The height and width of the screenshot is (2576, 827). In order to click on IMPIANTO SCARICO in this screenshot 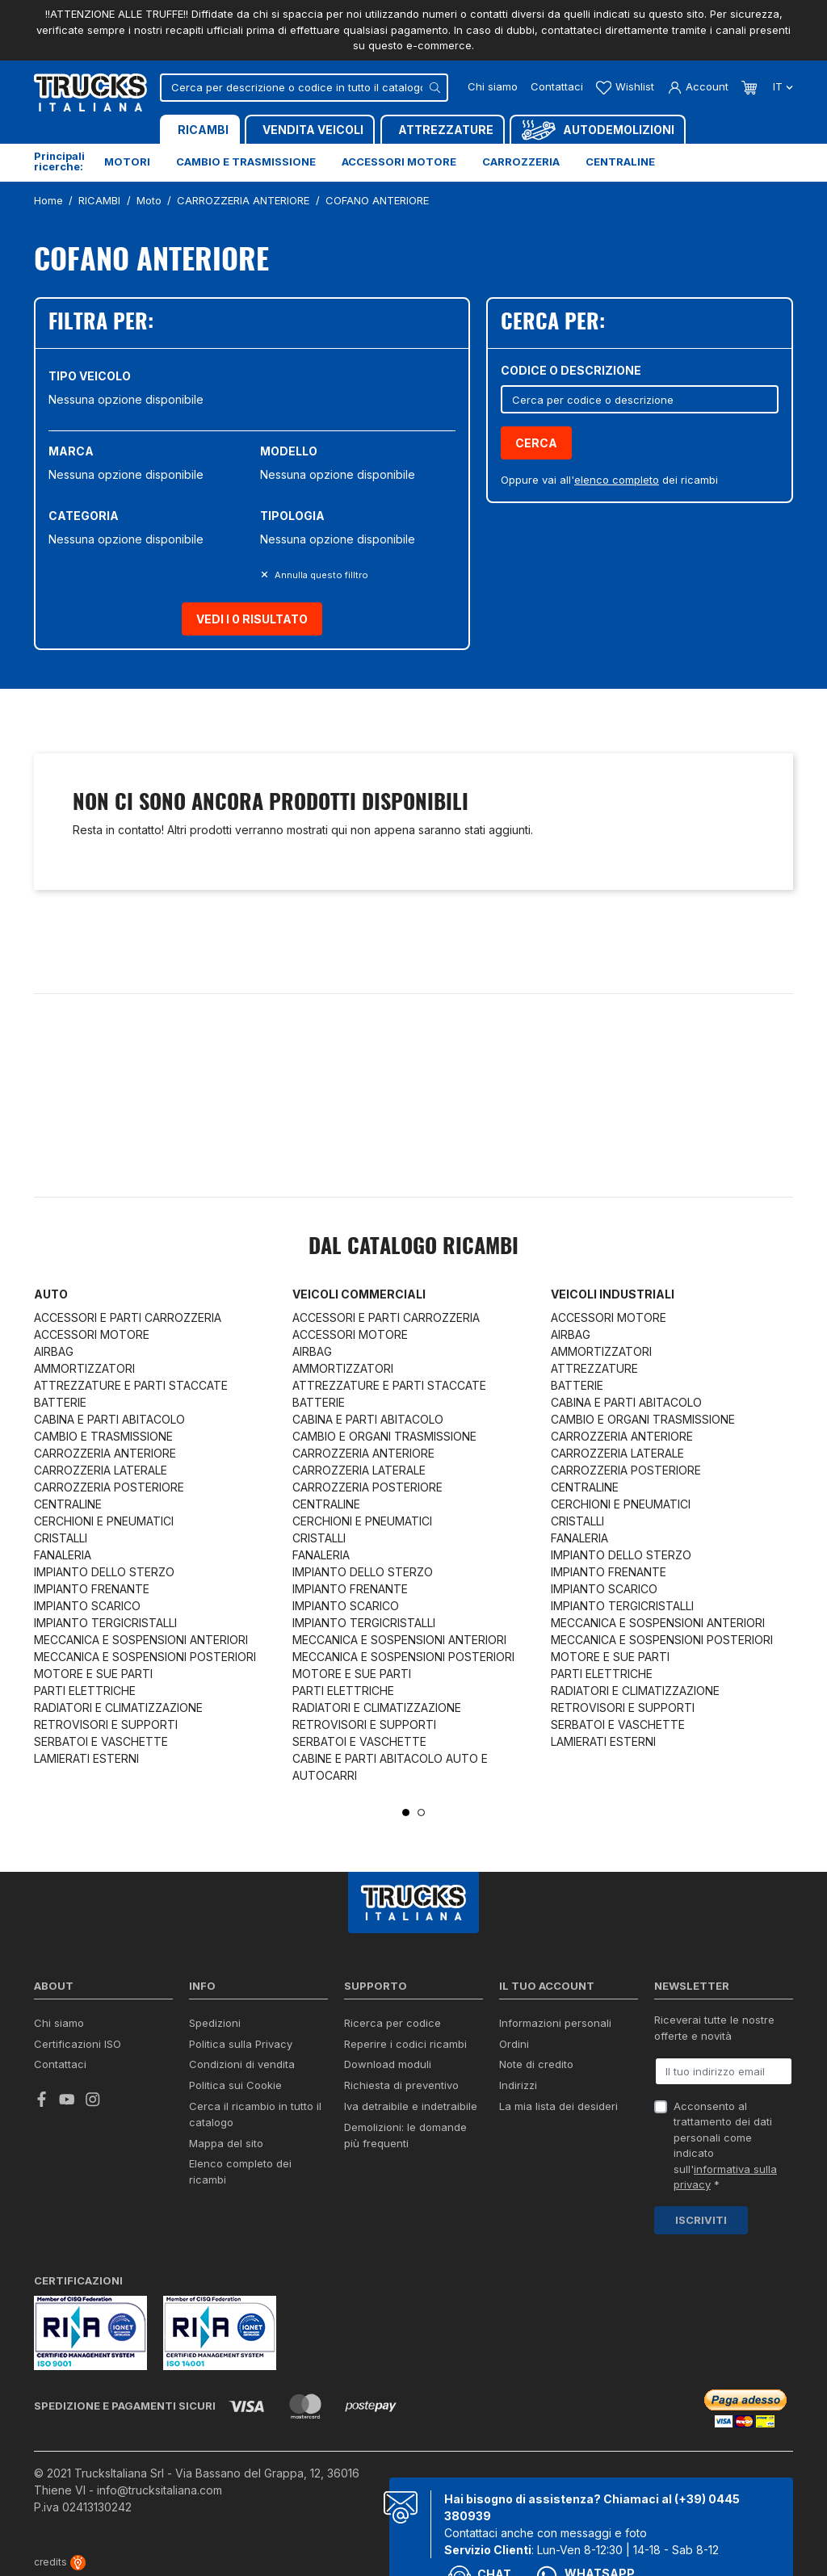, I will do `click(87, 1606)`.